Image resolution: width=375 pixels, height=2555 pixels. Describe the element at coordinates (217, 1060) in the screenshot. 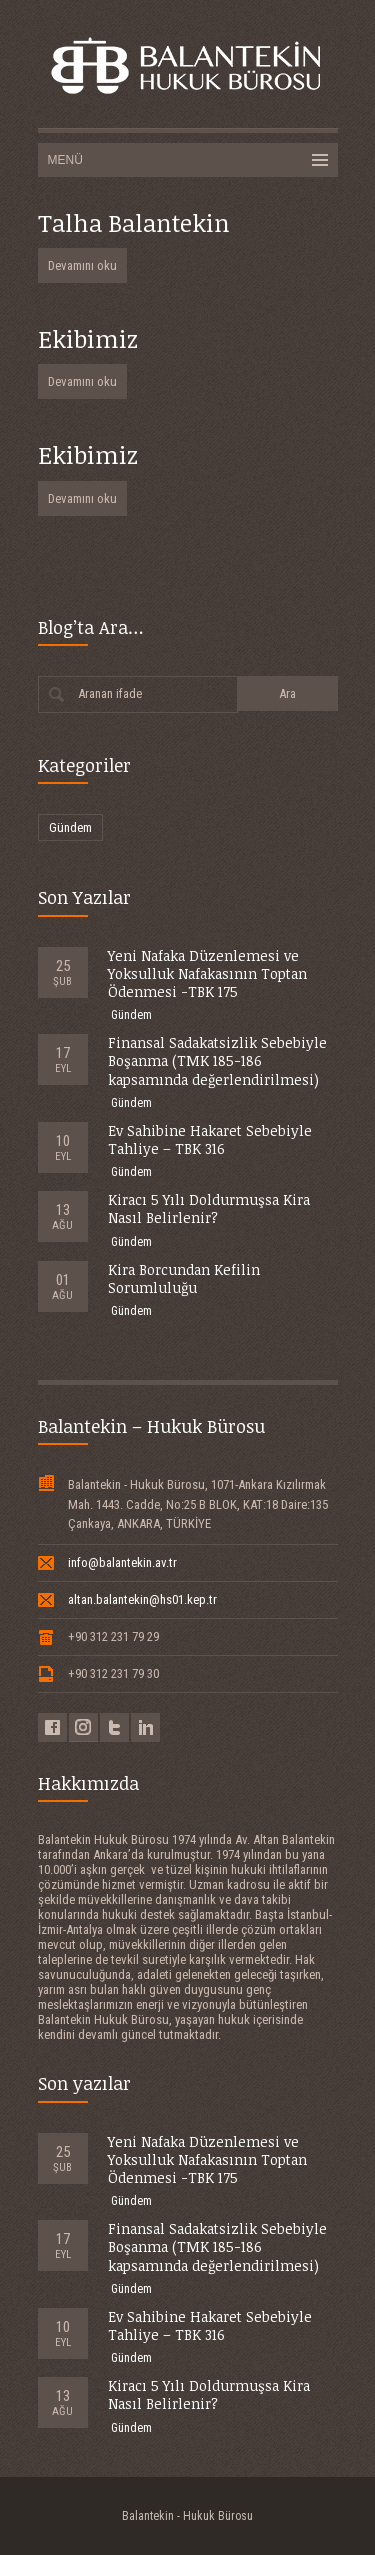

I see `Finansal Sadakatsizlik Sebebiyle Boşanma (TMK 185-186 kapsamında değerlendirilmesi)` at that location.